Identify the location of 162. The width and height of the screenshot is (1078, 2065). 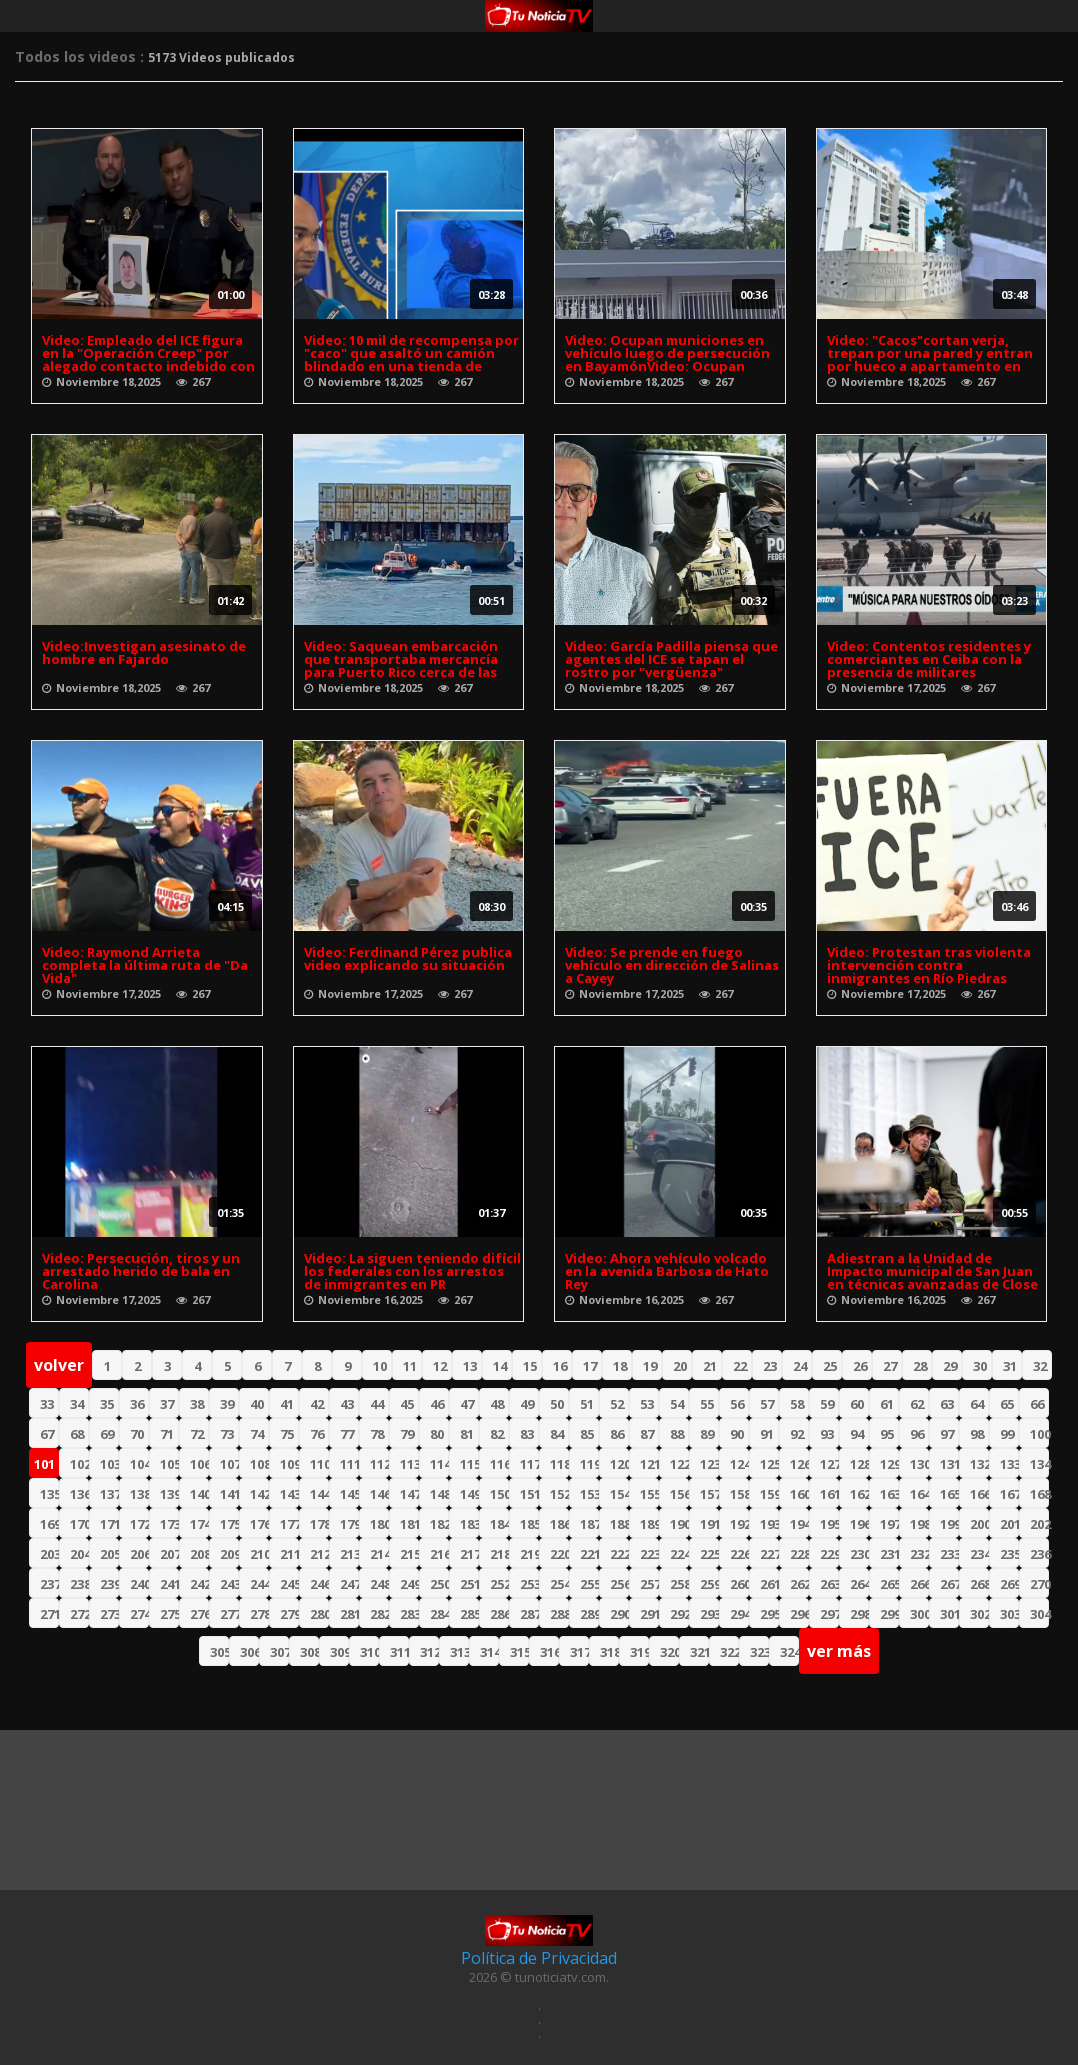
(859, 1494).